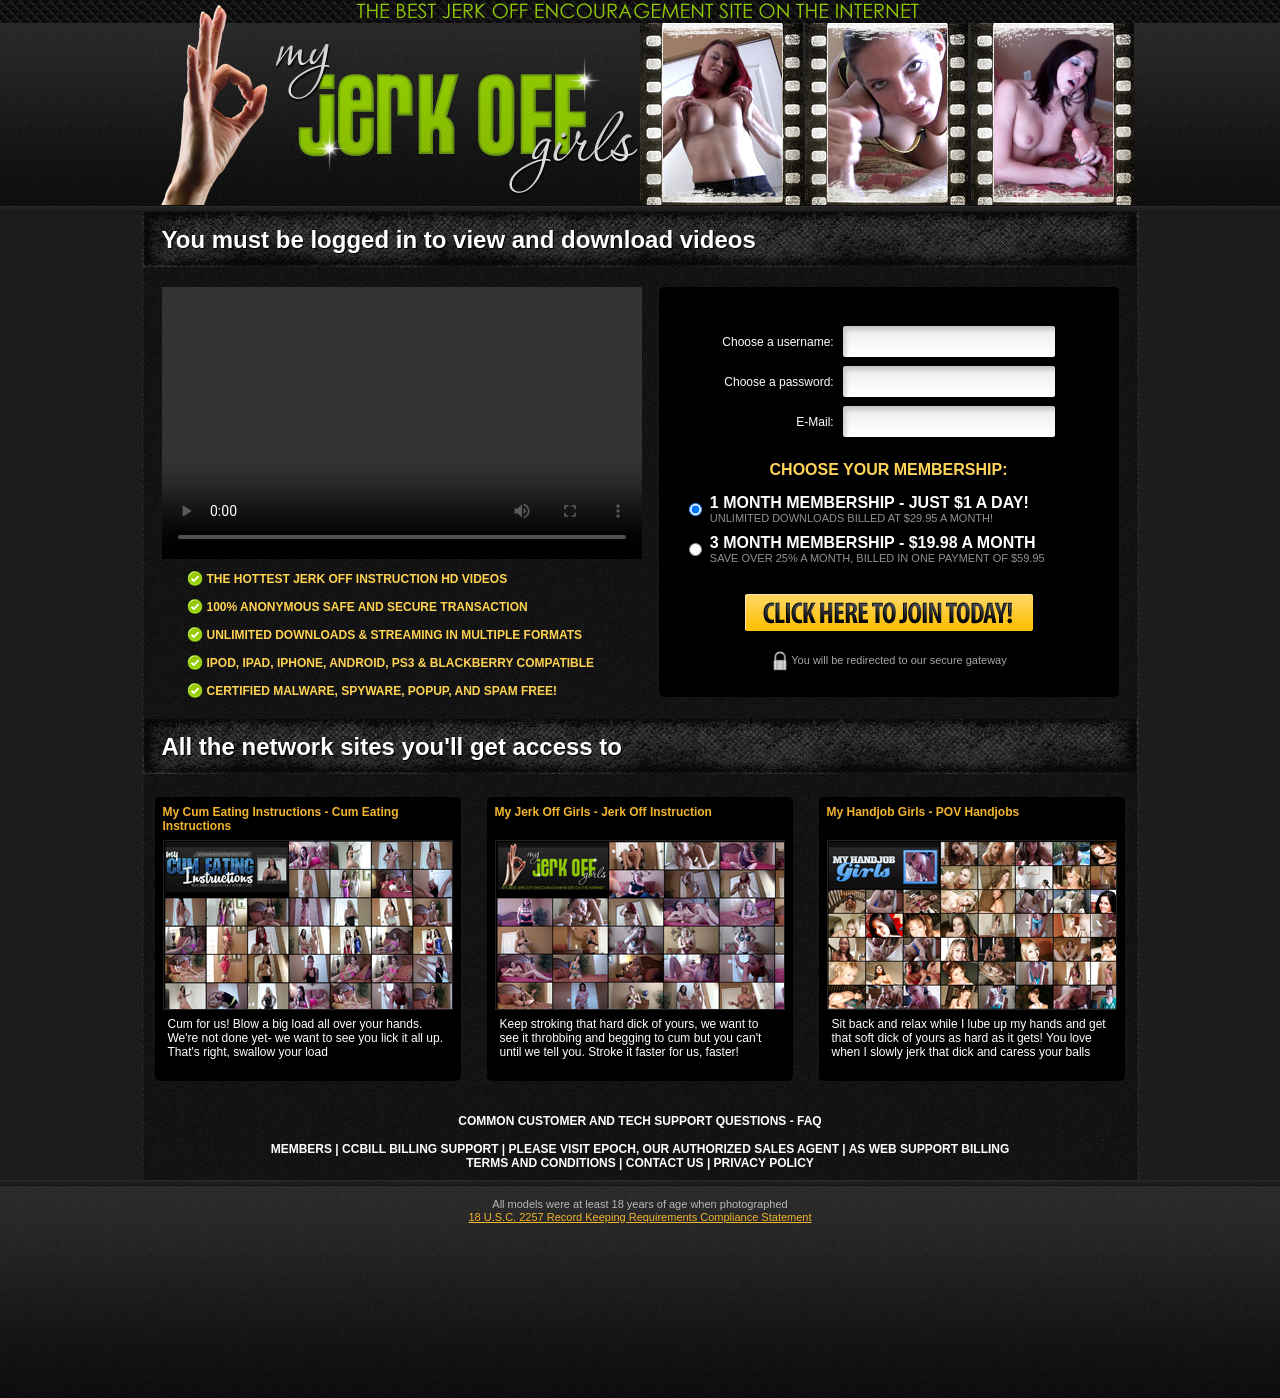 This screenshot has height=1398, width=1280. What do you see at coordinates (873, 542) in the screenshot?
I see `3 month Membership - $19.98 a month` at bounding box center [873, 542].